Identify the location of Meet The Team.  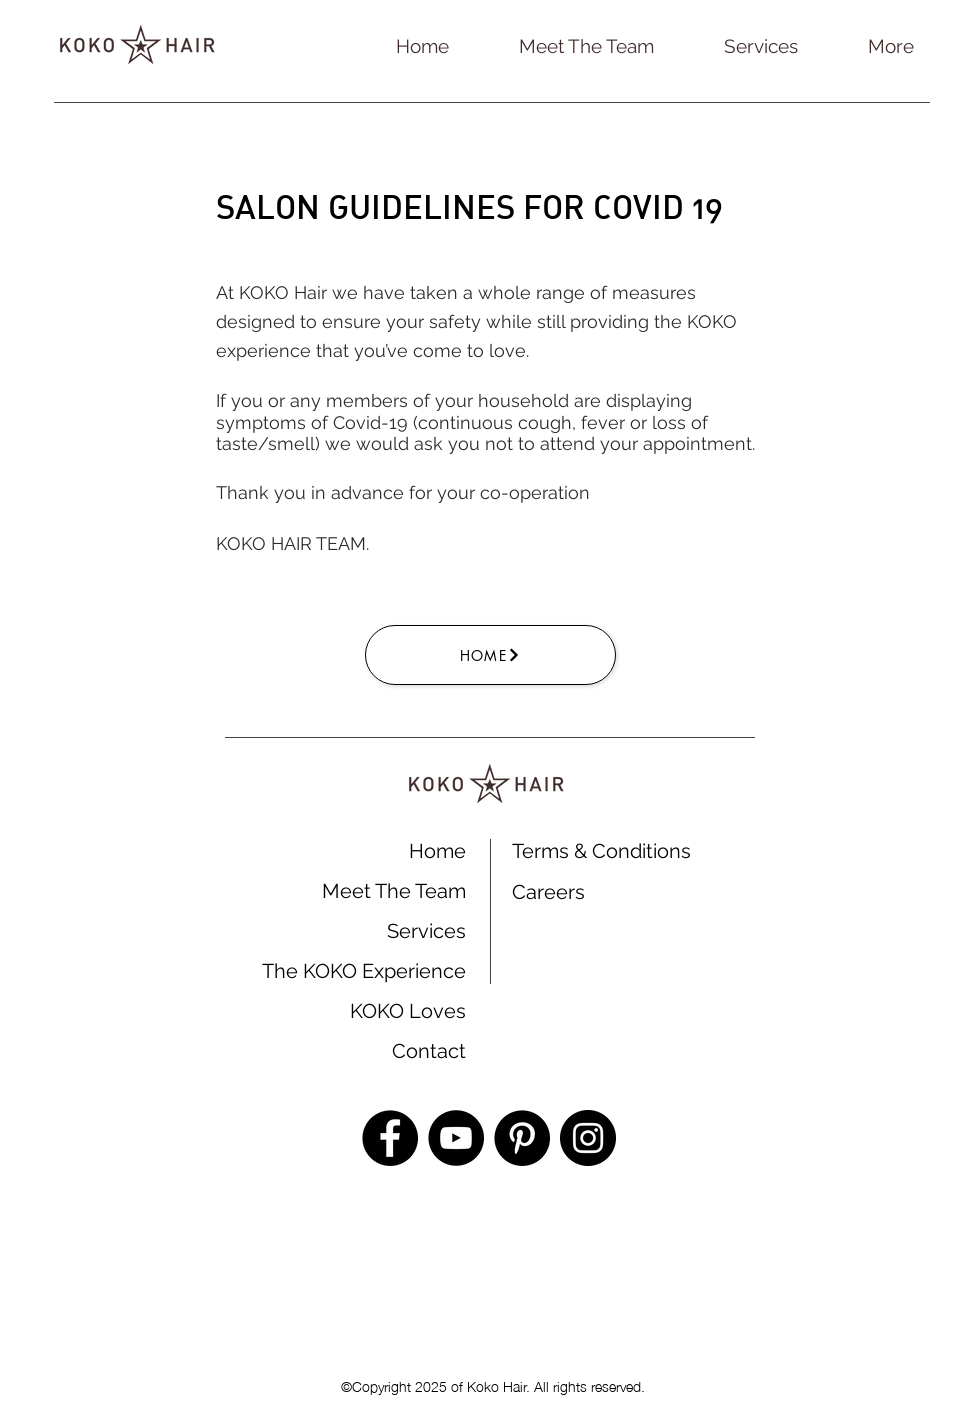
(394, 891).